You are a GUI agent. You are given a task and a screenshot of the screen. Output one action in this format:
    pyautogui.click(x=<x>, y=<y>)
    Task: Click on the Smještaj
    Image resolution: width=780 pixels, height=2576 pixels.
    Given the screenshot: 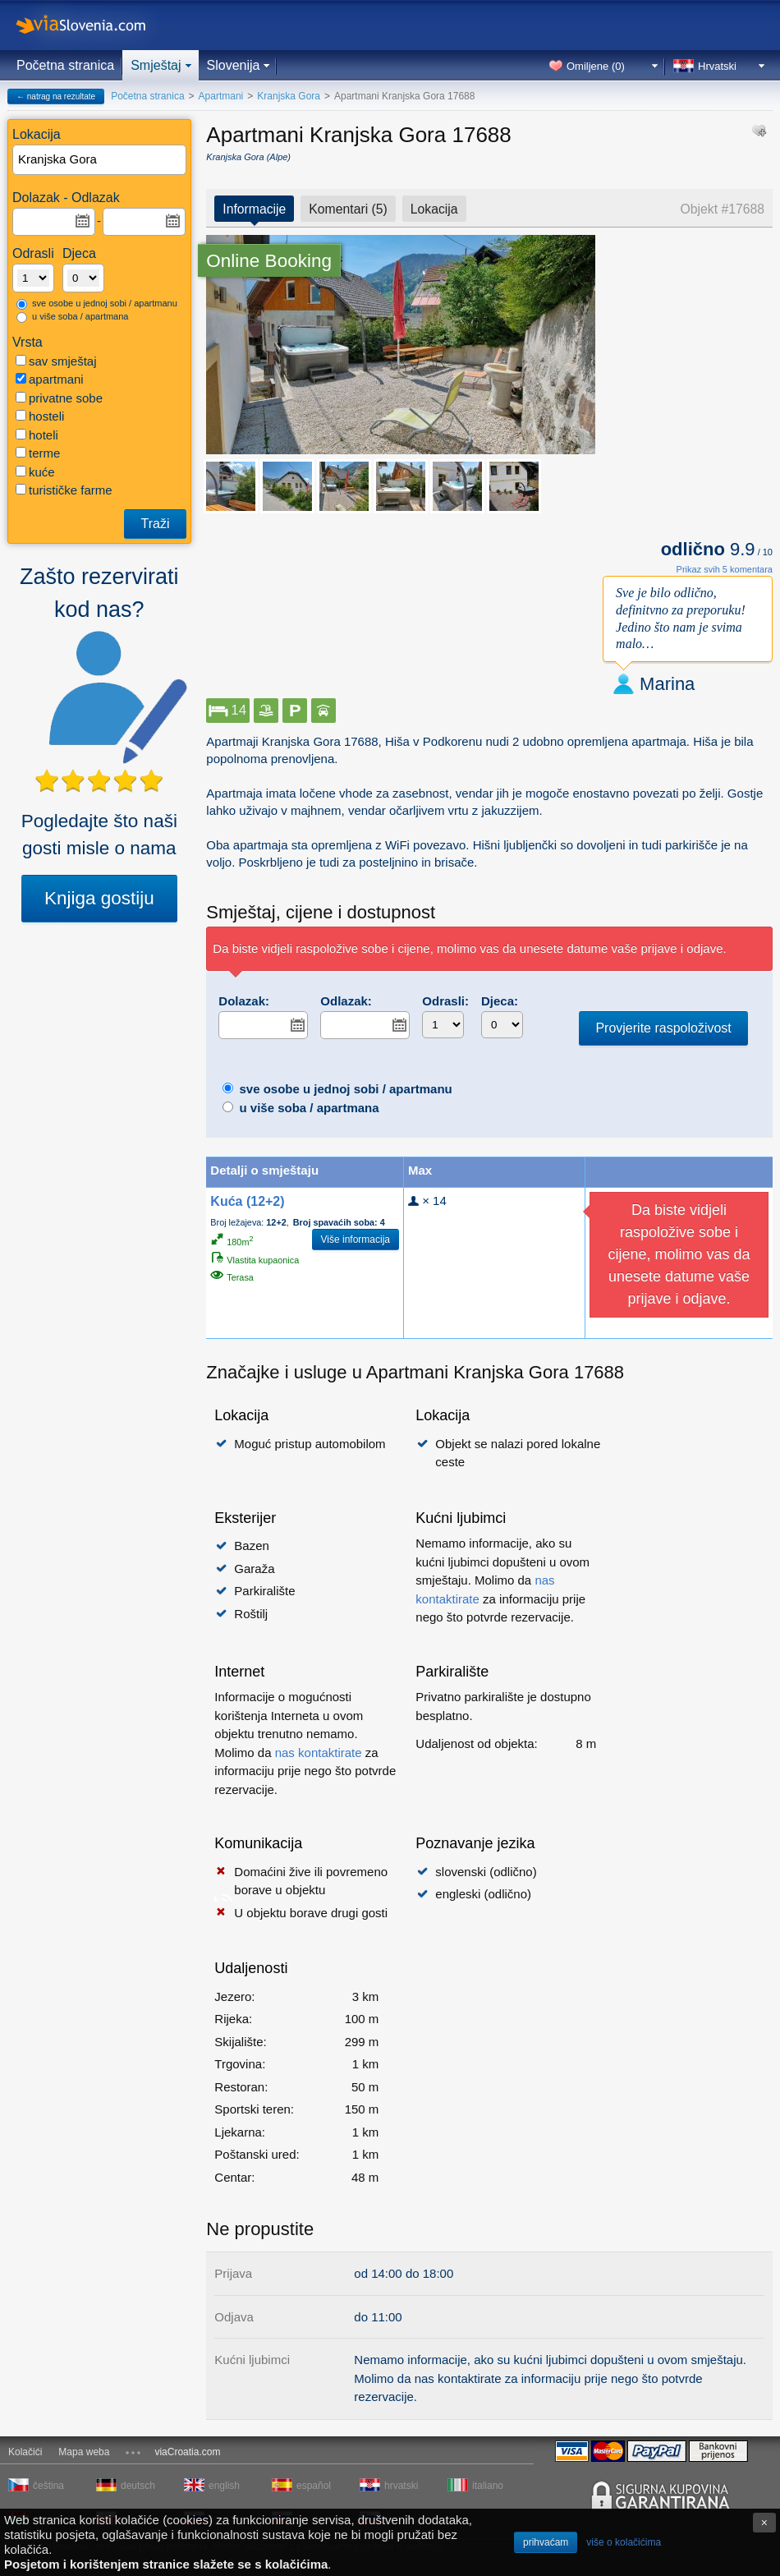 What is the action you would take?
    pyautogui.click(x=156, y=65)
    